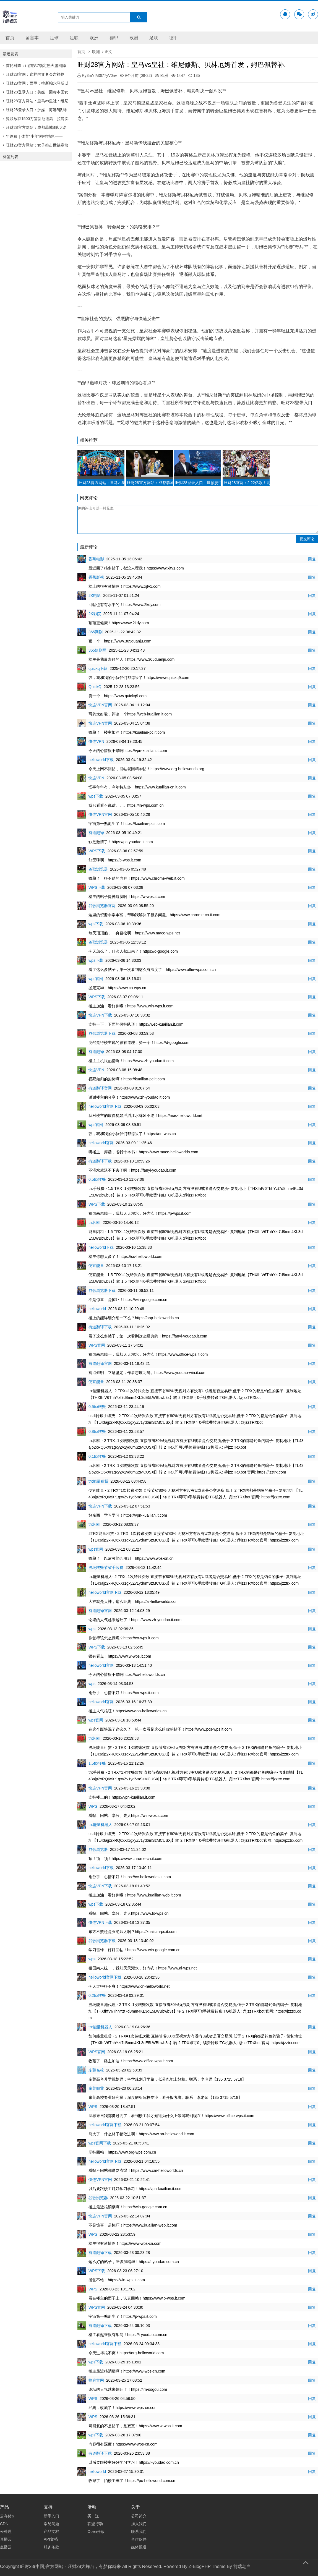 The image size is (318, 2576). I want to click on 快连VPN官网, so click(100, 705).